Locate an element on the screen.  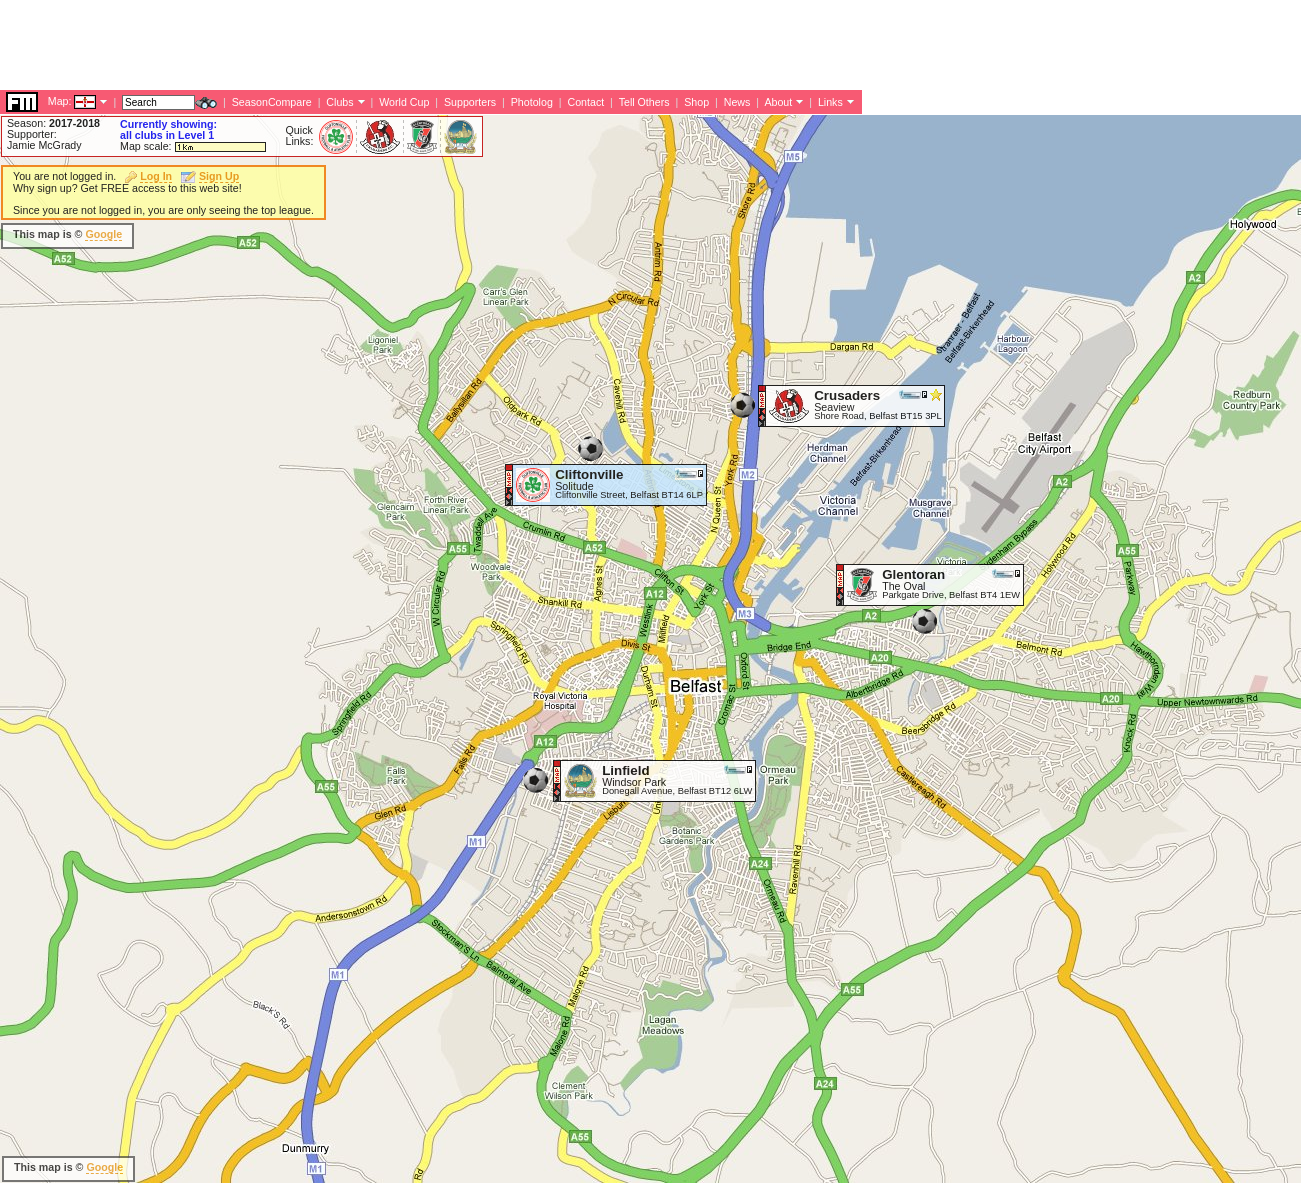
Photolog is located at coordinates (532, 102).